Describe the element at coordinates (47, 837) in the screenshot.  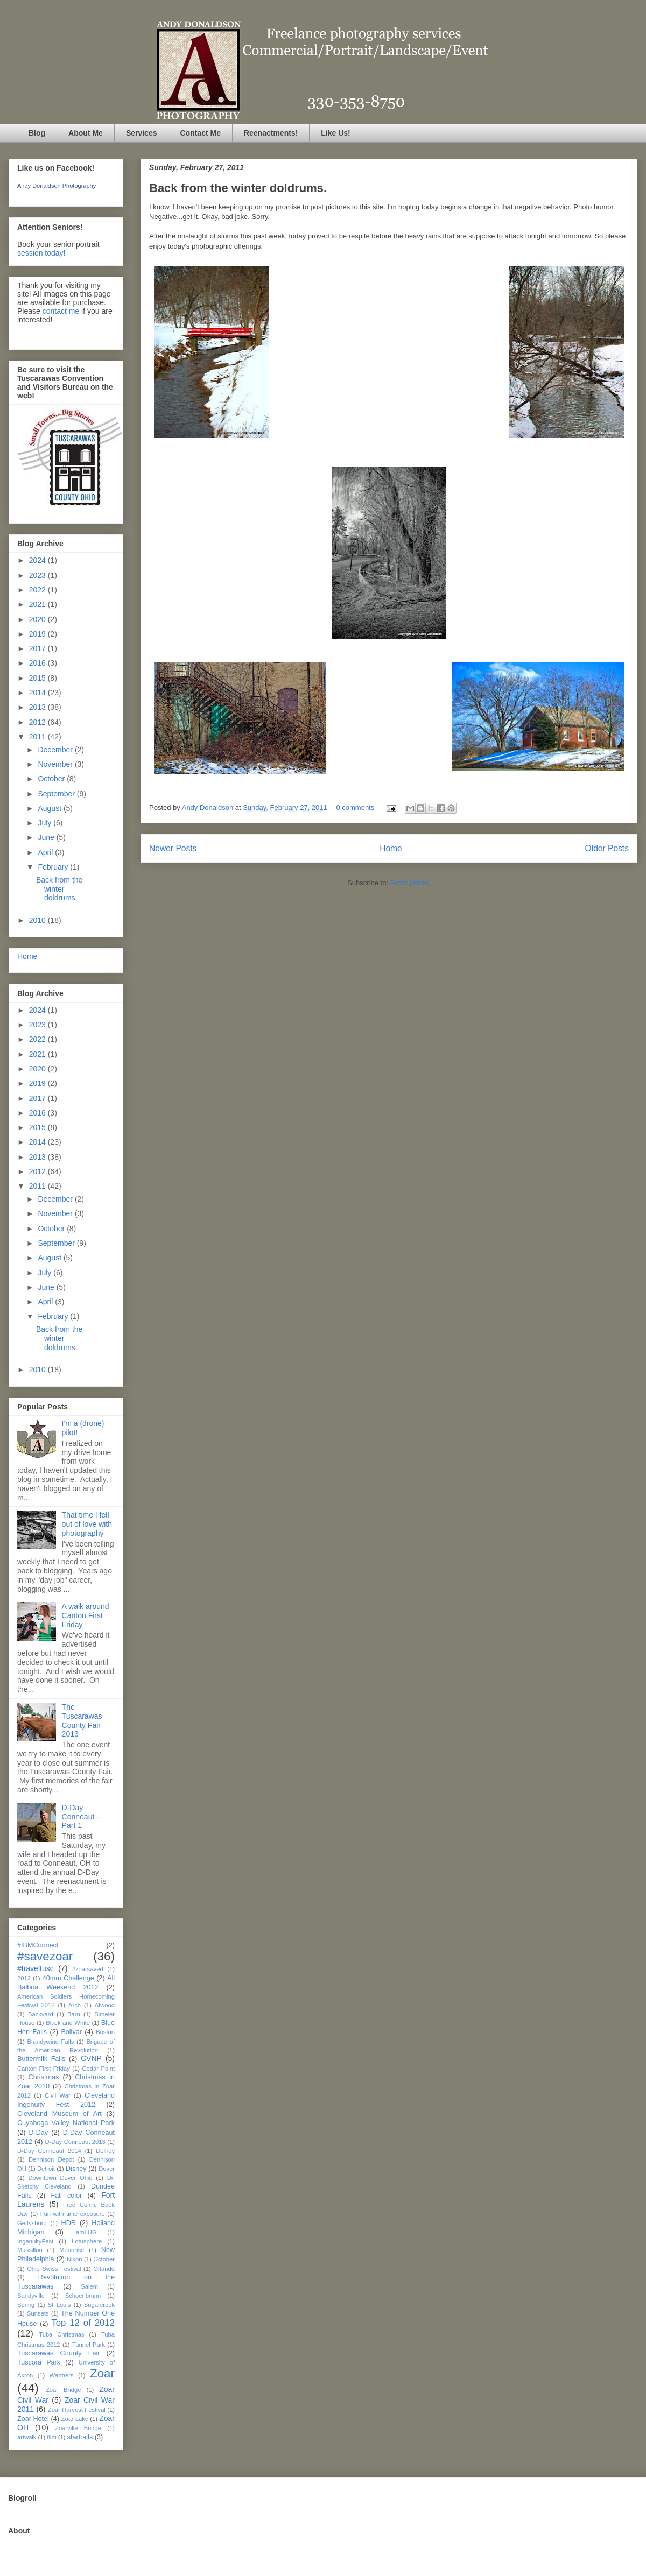
I see `June` at that location.